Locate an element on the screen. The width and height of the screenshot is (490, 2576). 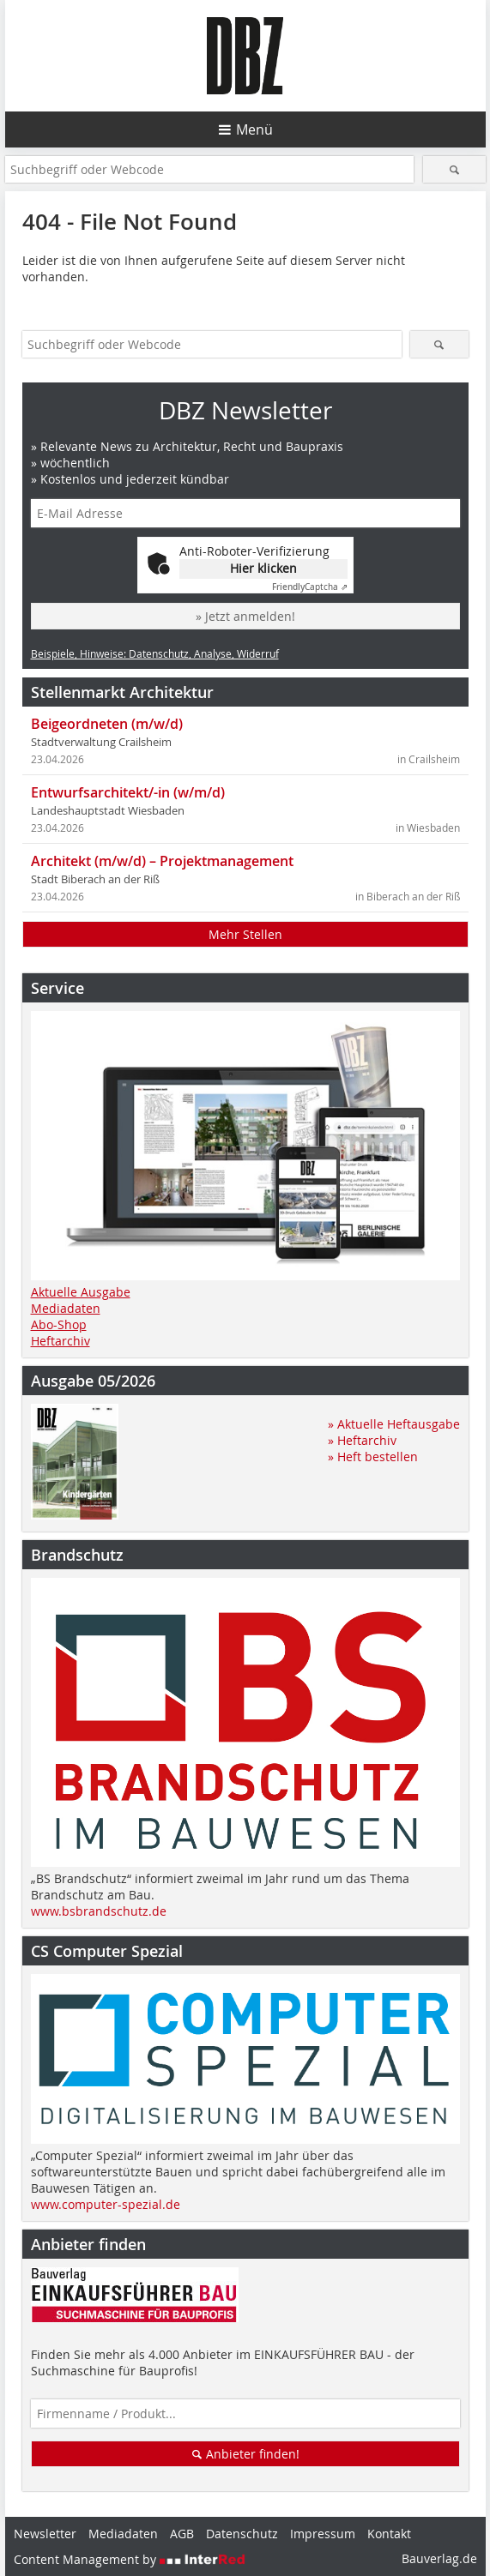
Content Management by is located at coordinates (129, 2559).